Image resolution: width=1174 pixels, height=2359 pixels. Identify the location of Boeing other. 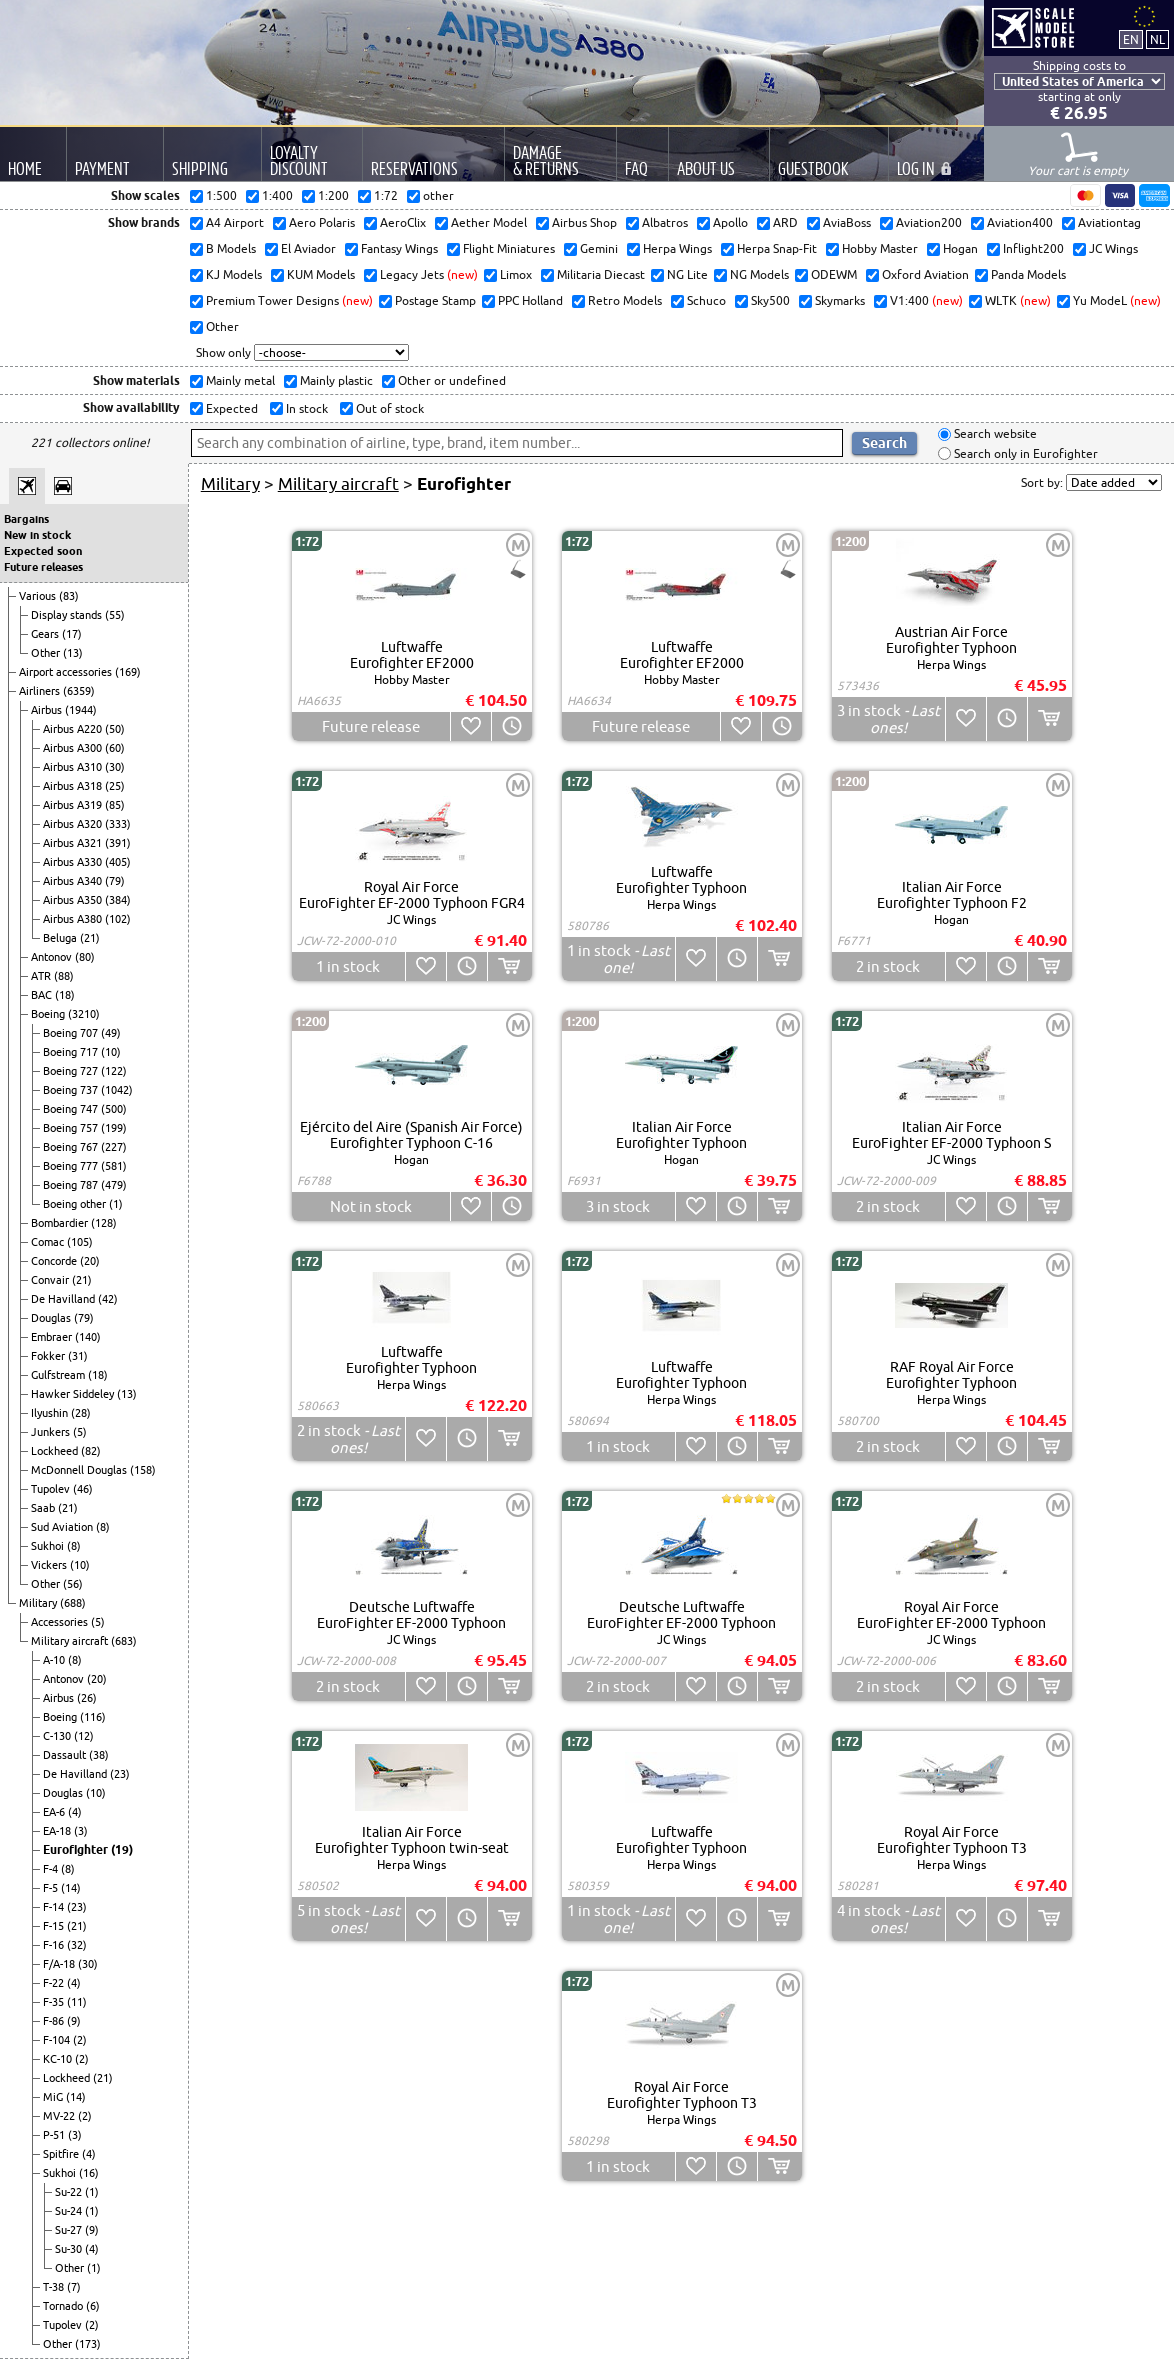
(76, 1204).